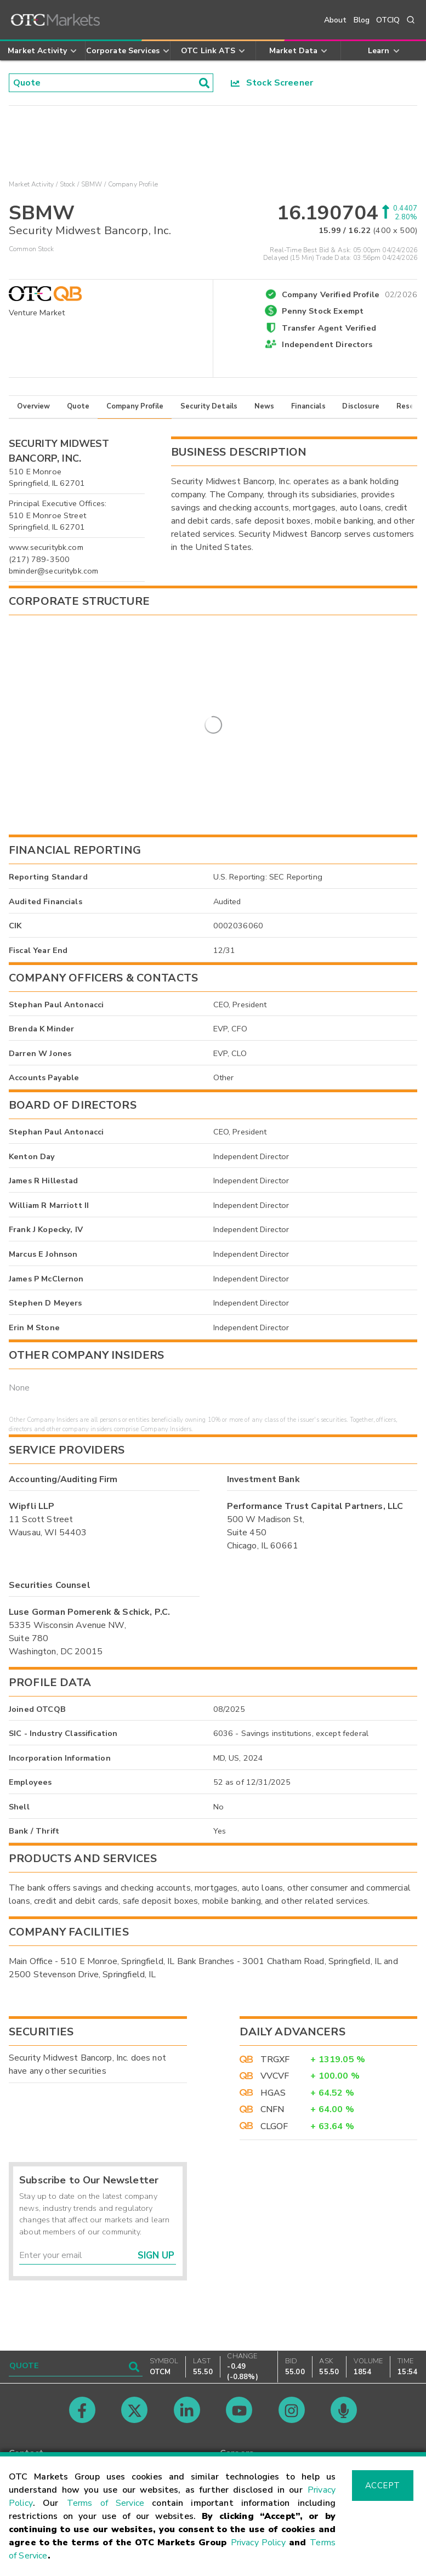 This screenshot has height=2576, width=426. Describe the element at coordinates (78, 414) in the screenshot. I see `Quote` at that location.